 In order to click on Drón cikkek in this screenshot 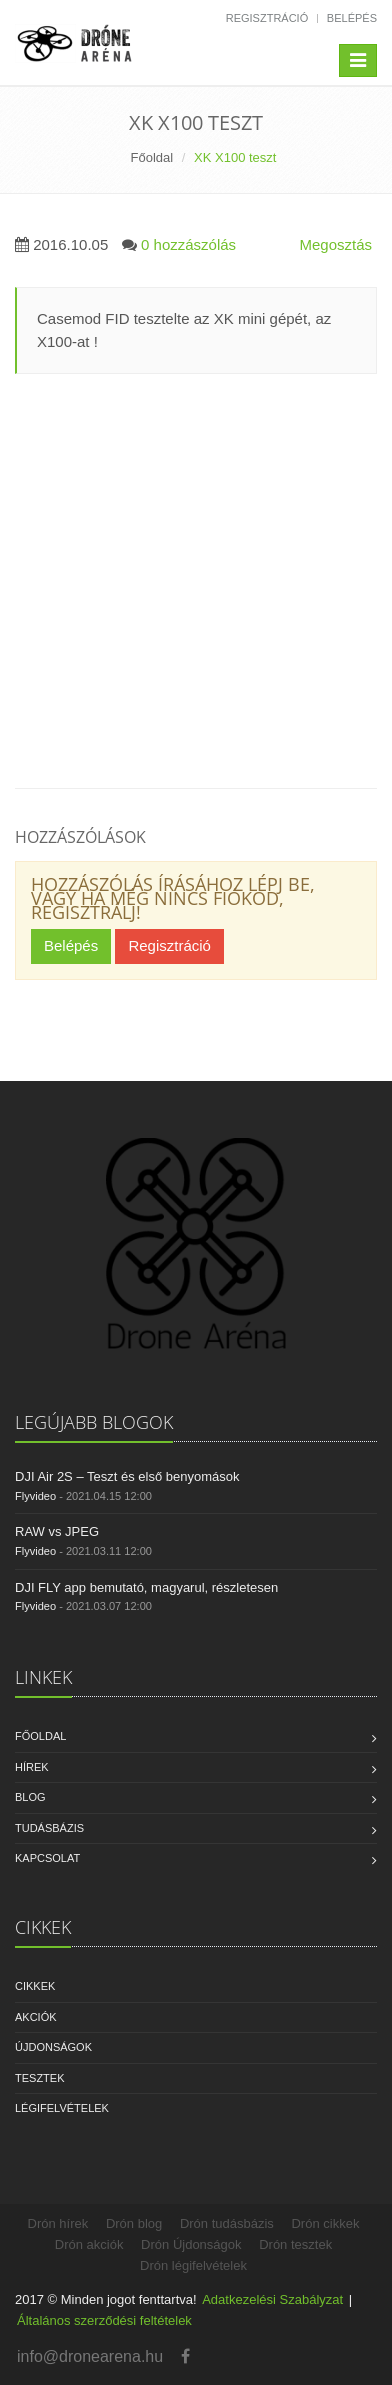, I will do `click(325, 2223)`.